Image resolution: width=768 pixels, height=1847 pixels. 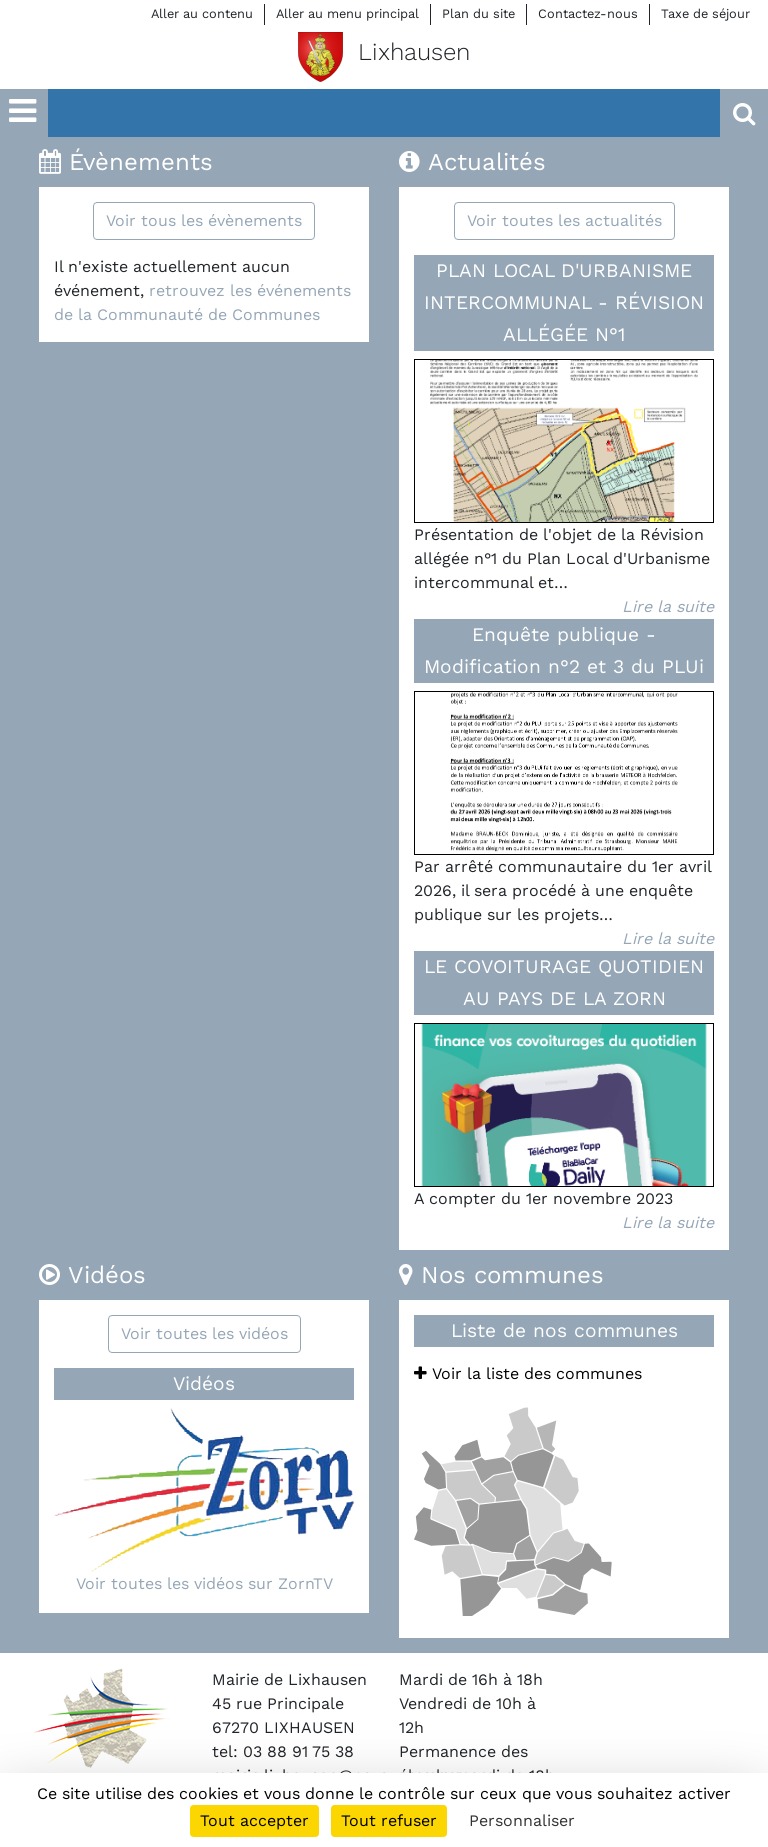 What do you see at coordinates (588, 13) in the screenshot?
I see `Contactez-nous` at bounding box center [588, 13].